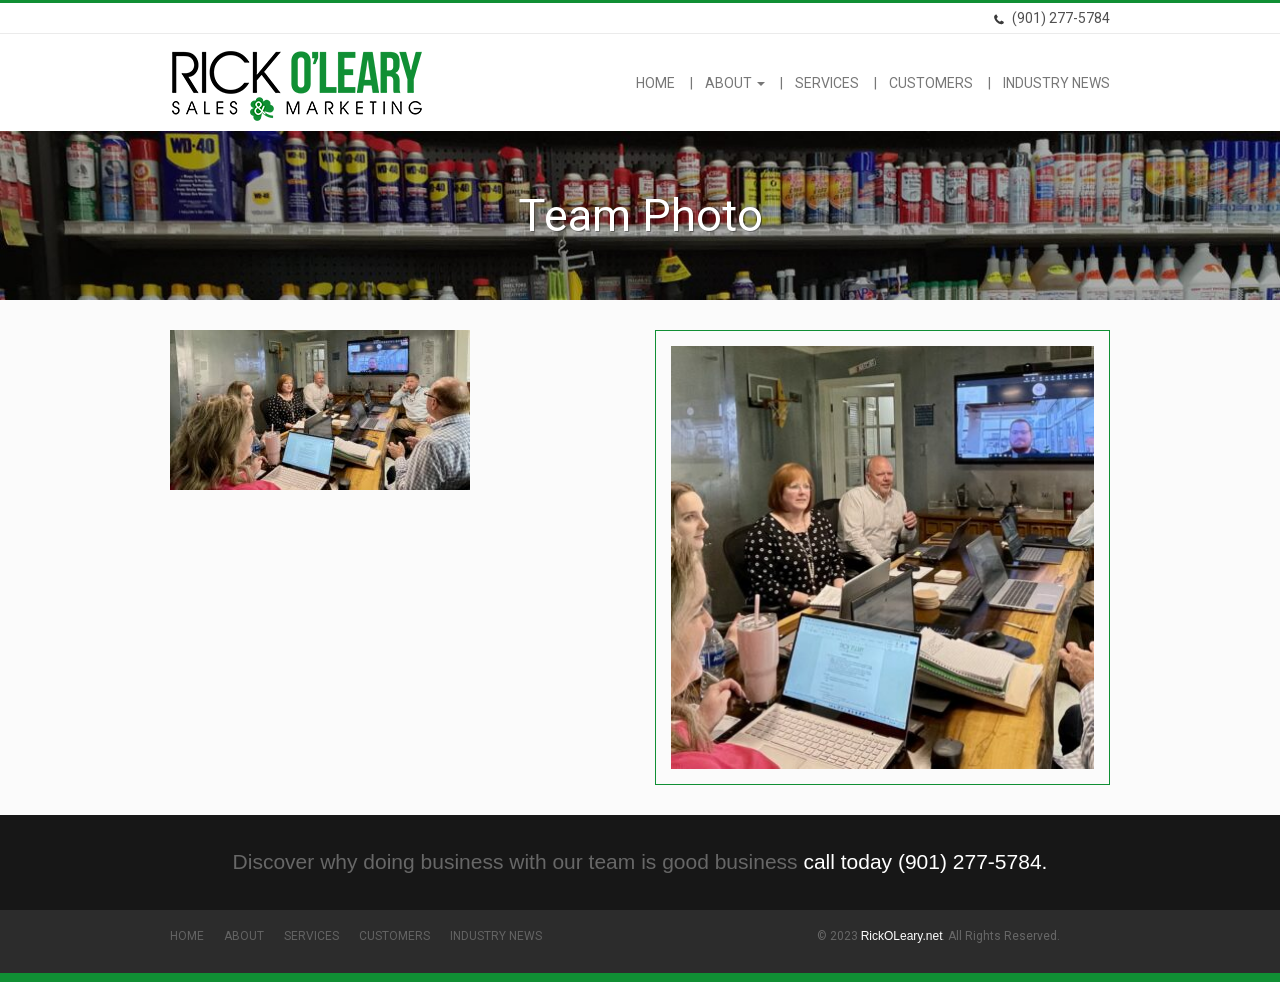 This screenshot has width=1280, height=982. Describe the element at coordinates (931, 83) in the screenshot. I see `Customers` at that location.